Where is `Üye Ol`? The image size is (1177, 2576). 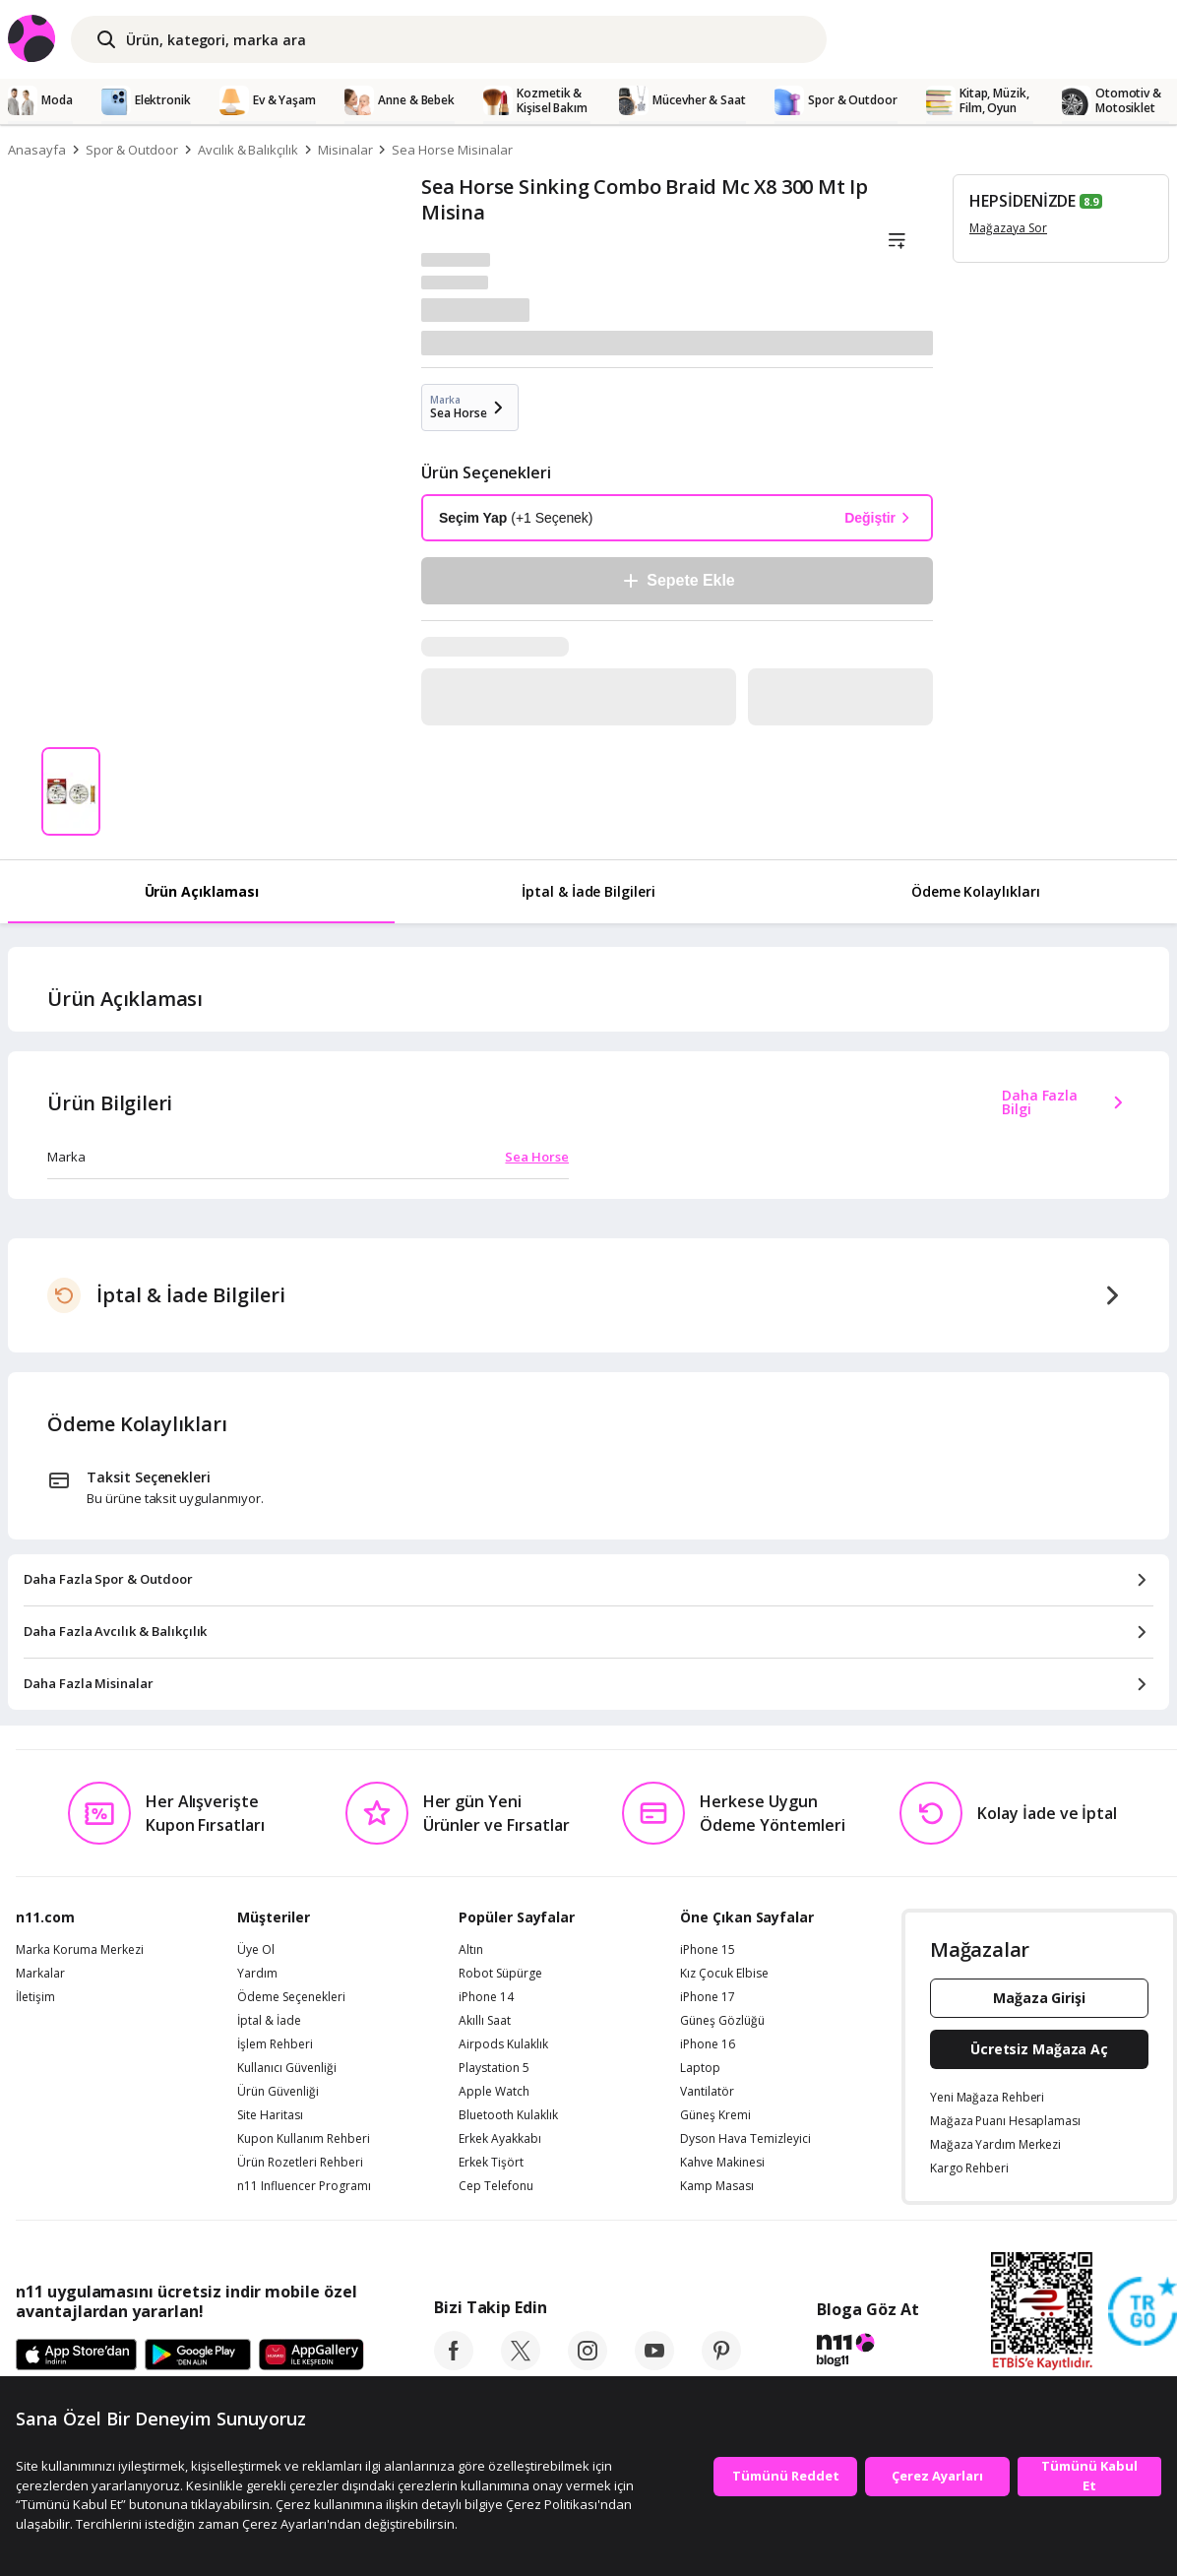 Üye Ol is located at coordinates (256, 1950).